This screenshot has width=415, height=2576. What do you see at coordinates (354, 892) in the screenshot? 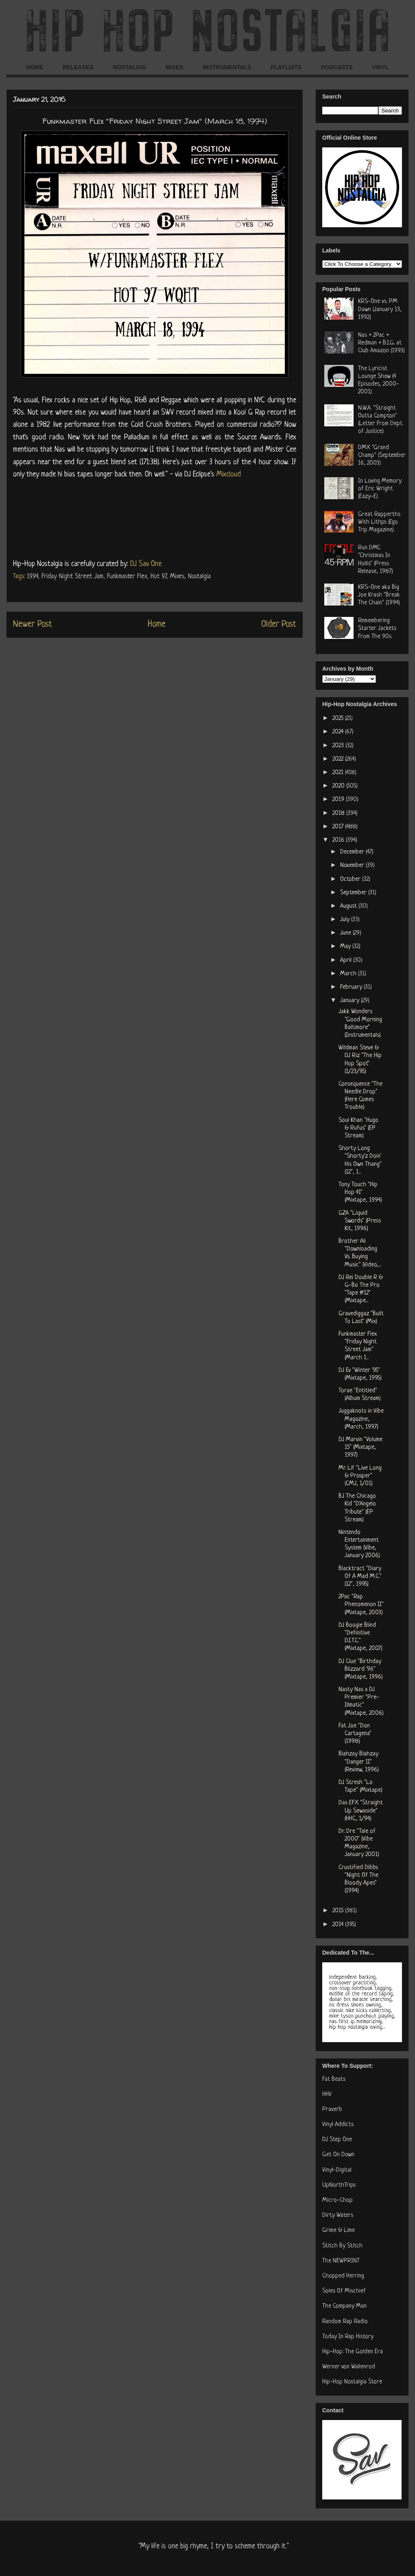
I see `September` at bounding box center [354, 892].